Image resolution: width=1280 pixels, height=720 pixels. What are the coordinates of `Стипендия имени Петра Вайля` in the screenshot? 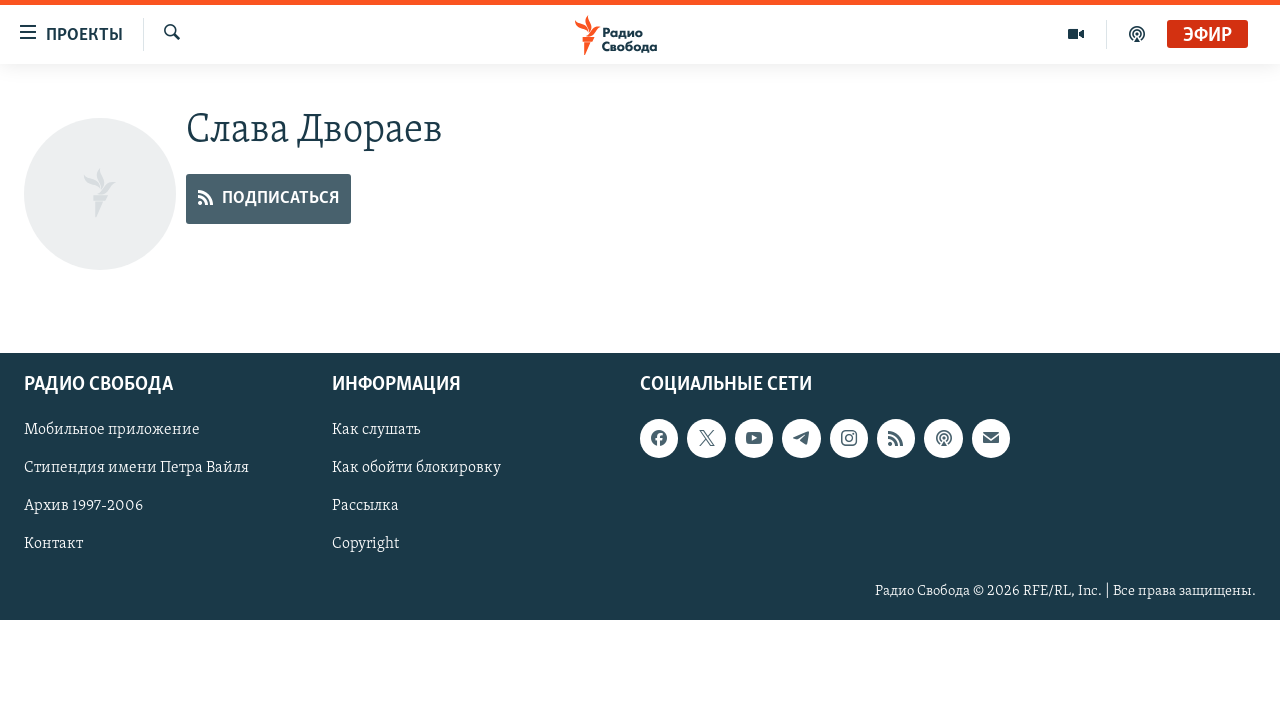 It's located at (136, 468).